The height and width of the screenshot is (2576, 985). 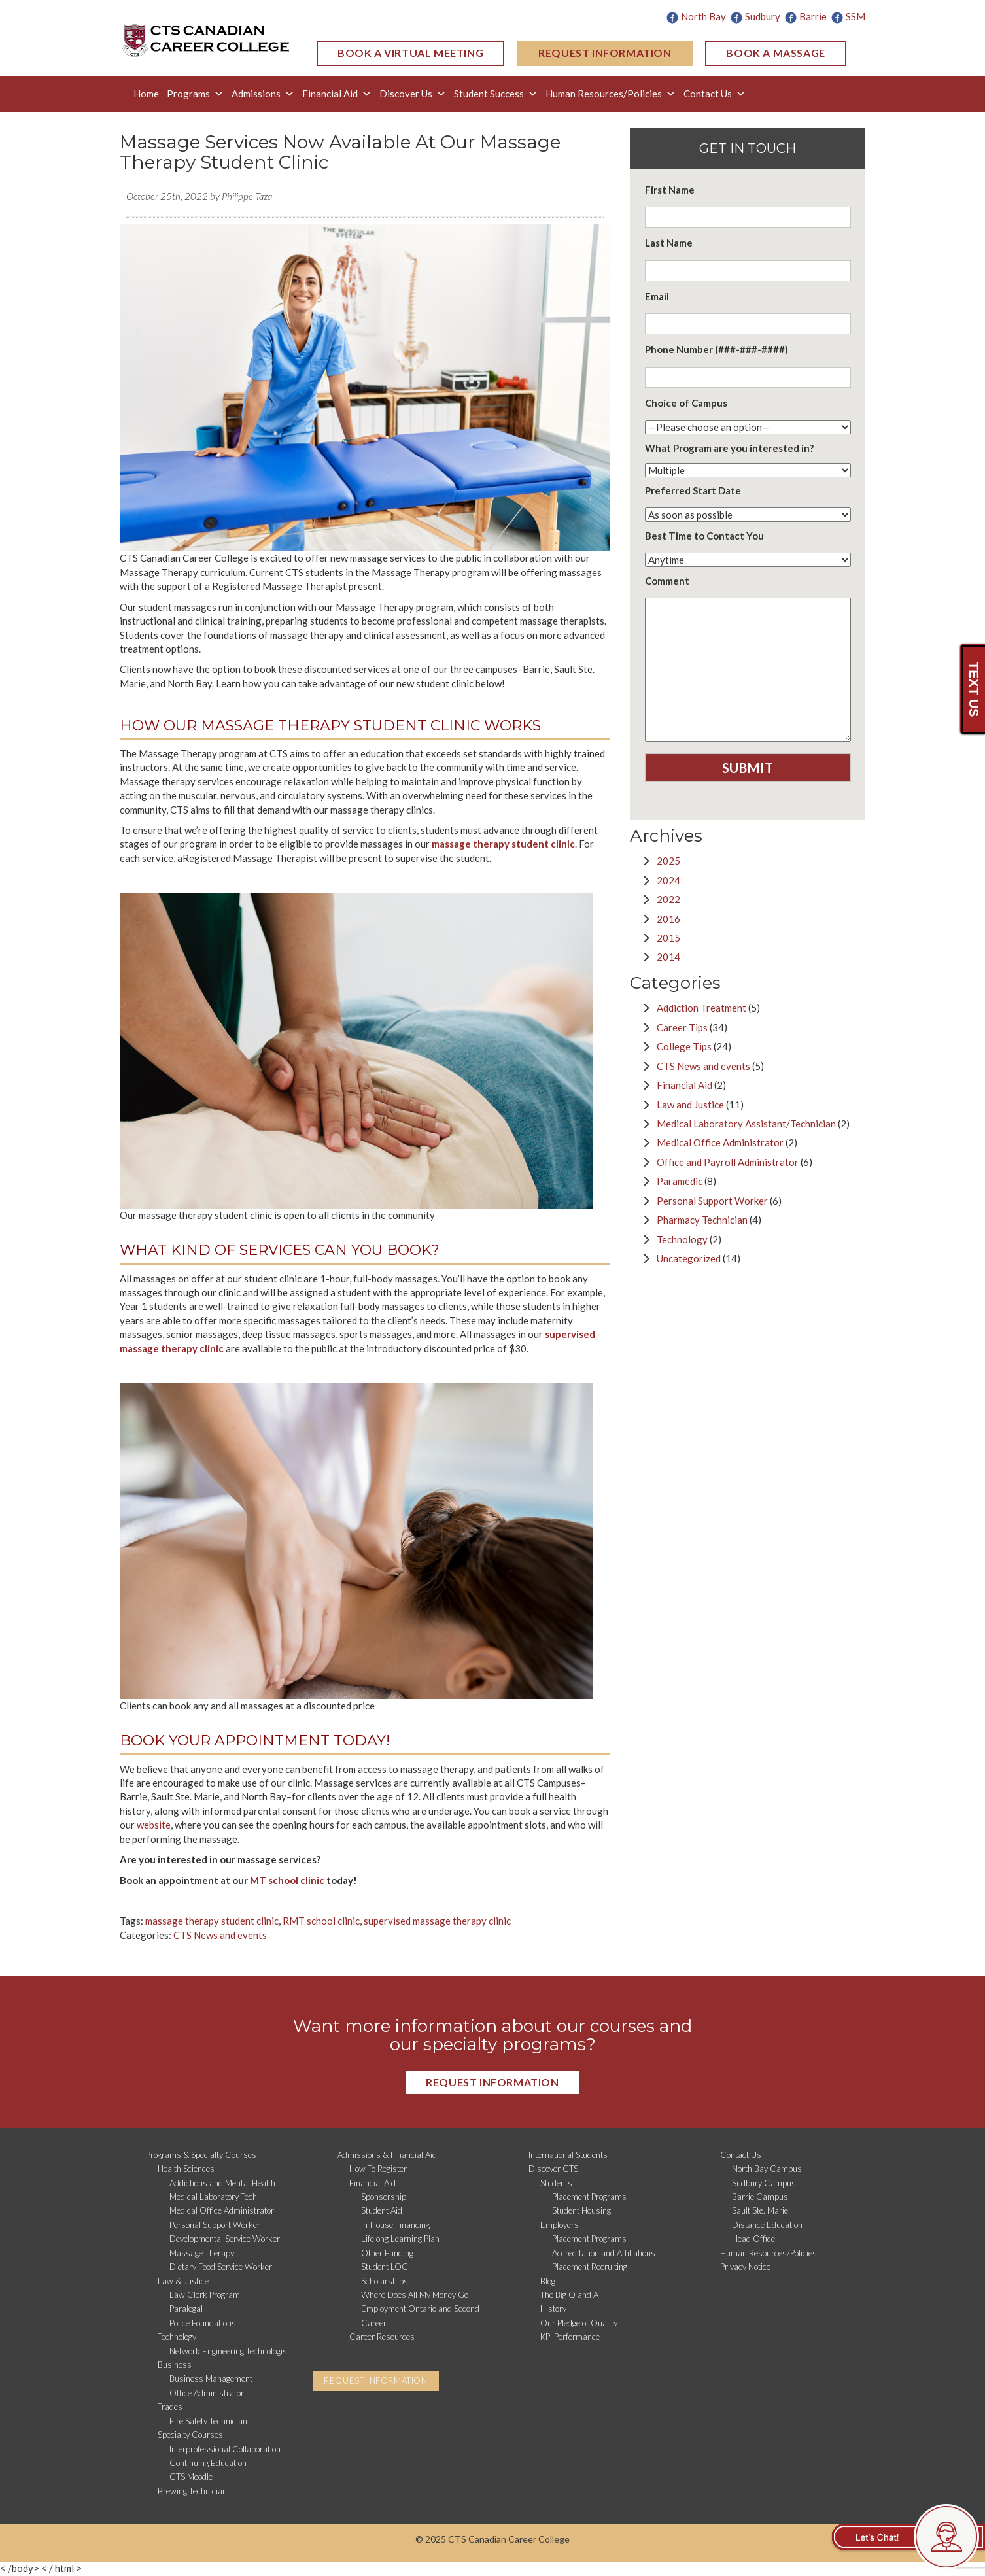 What do you see at coordinates (414, 2295) in the screenshot?
I see `Where Does All My Money Go` at bounding box center [414, 2295].